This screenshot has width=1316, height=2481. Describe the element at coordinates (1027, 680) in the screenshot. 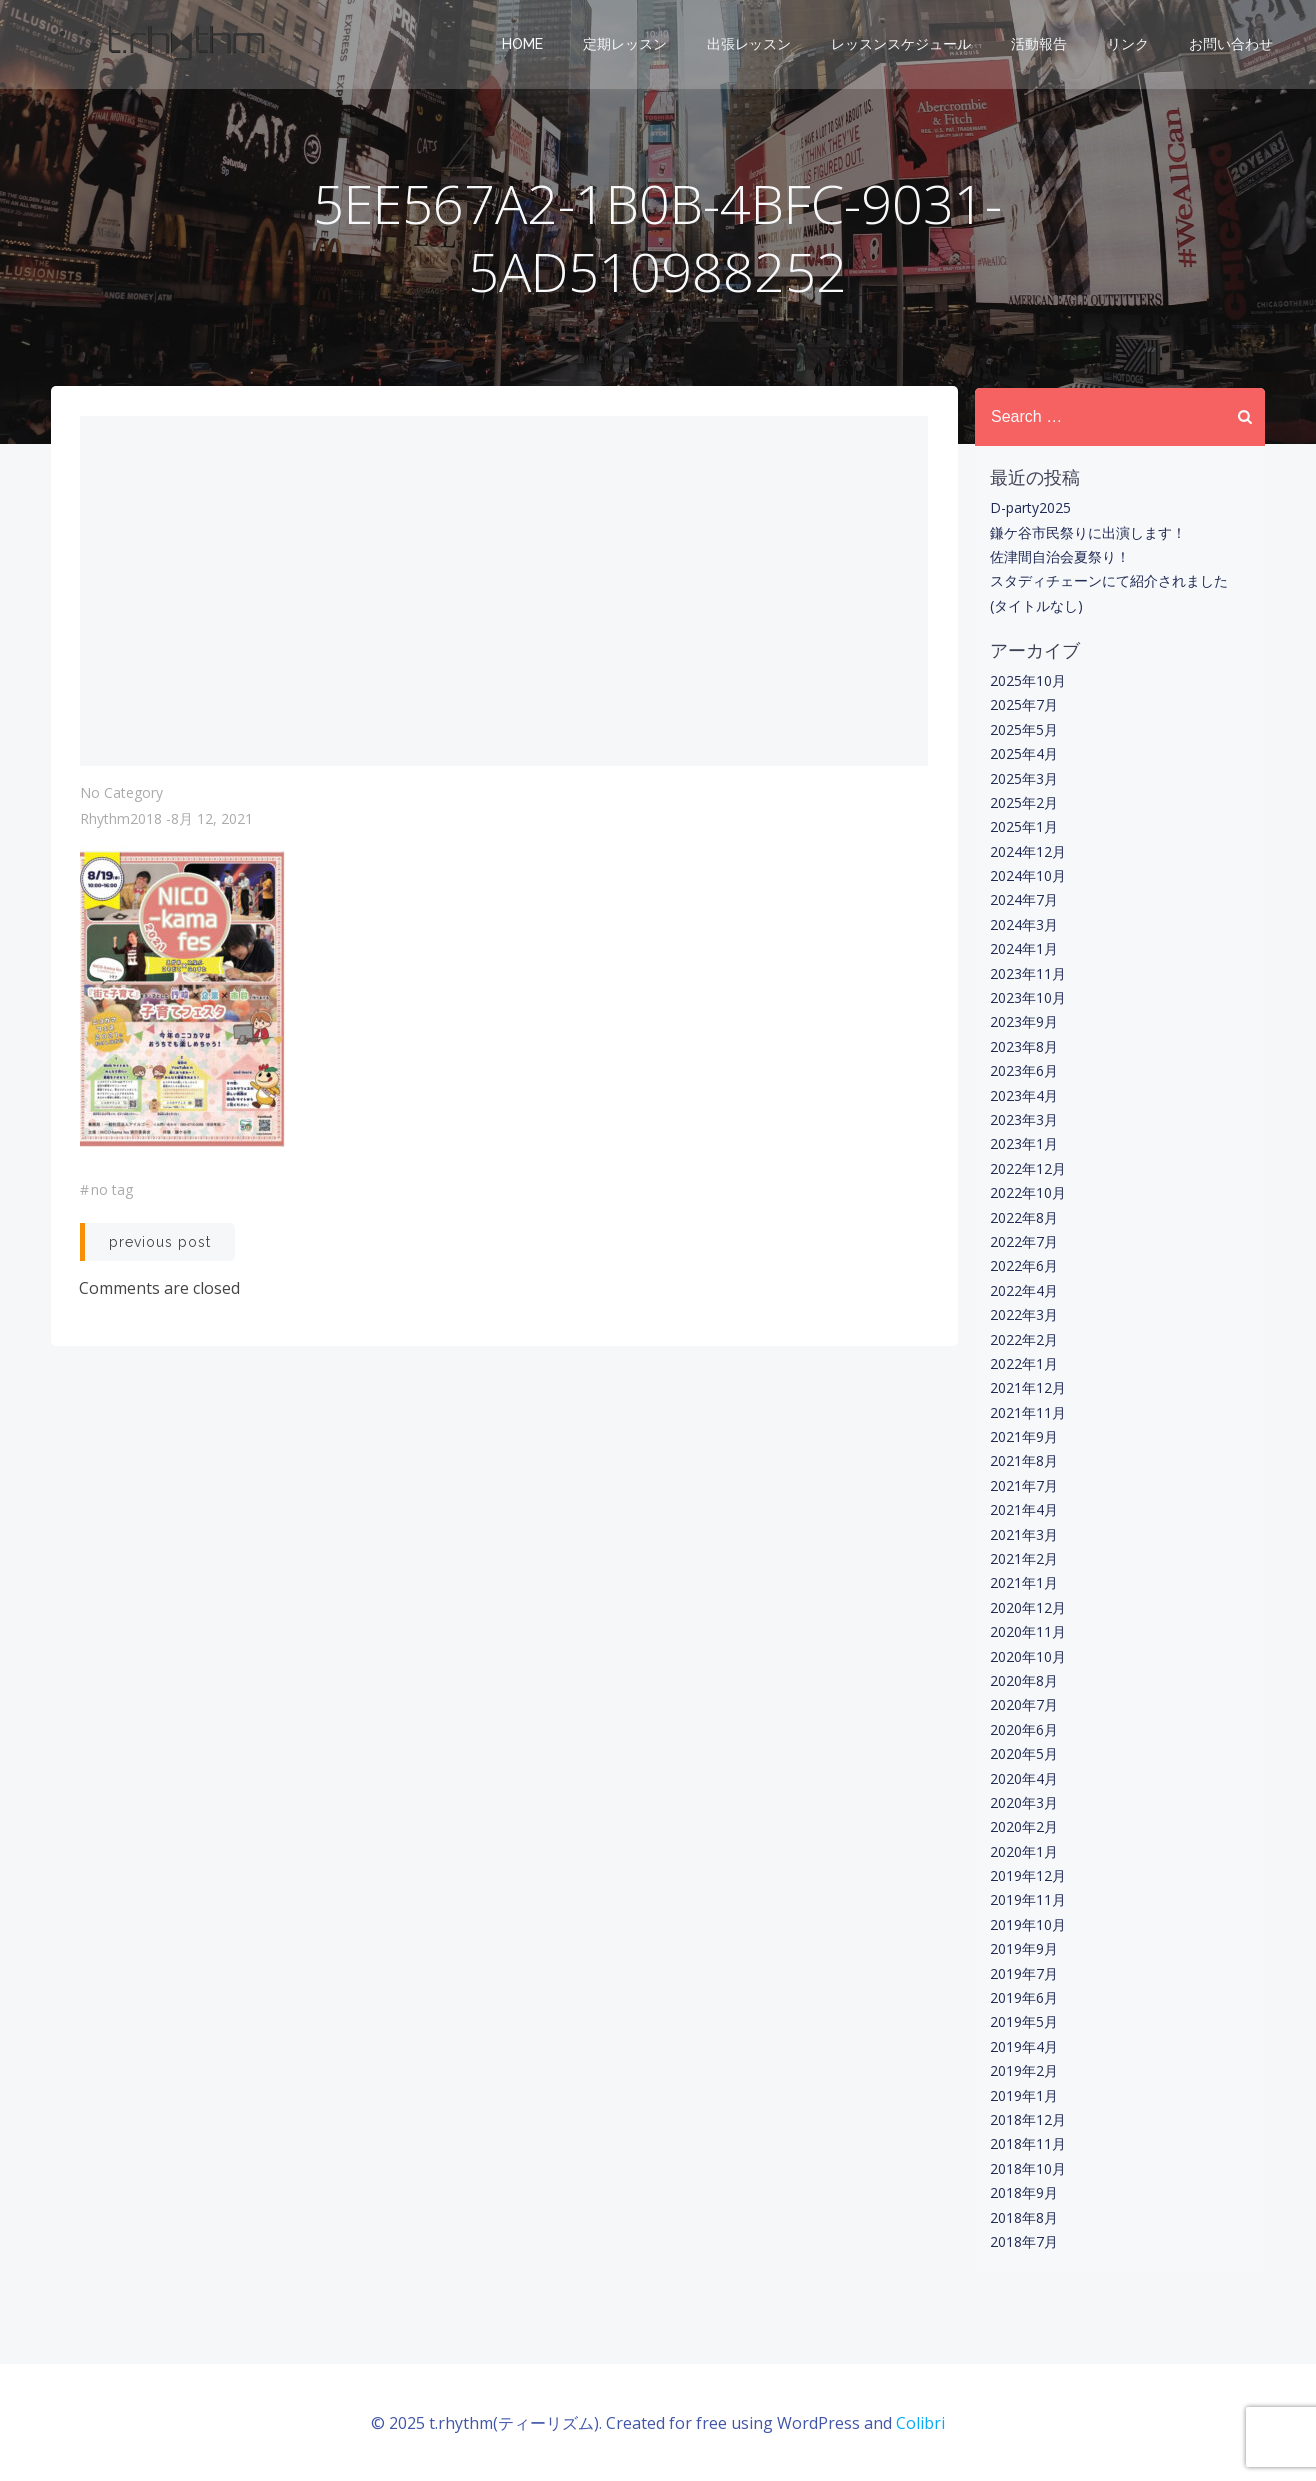

I see `2025年10月` at that location.